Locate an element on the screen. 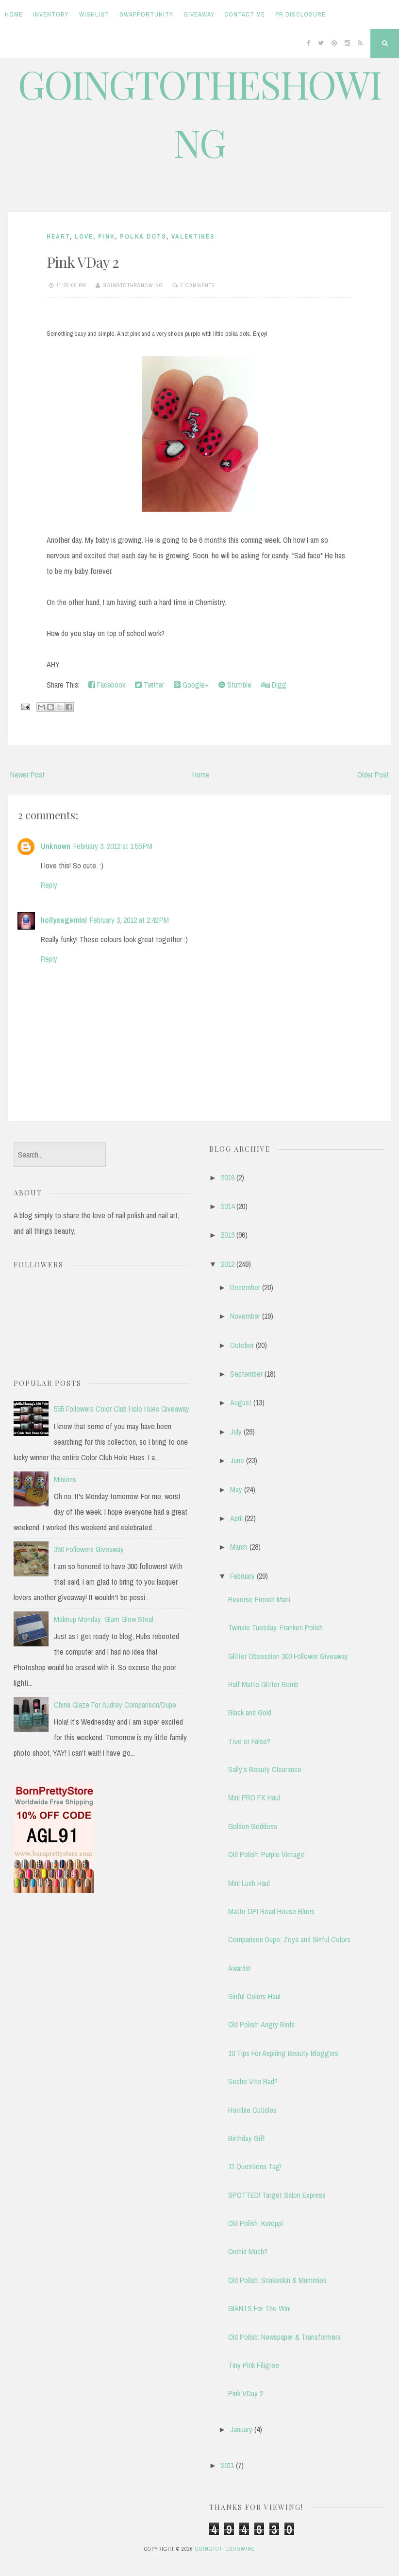 The image size is (399, 2576). hollysagemini is located at coordinates (64, 920).